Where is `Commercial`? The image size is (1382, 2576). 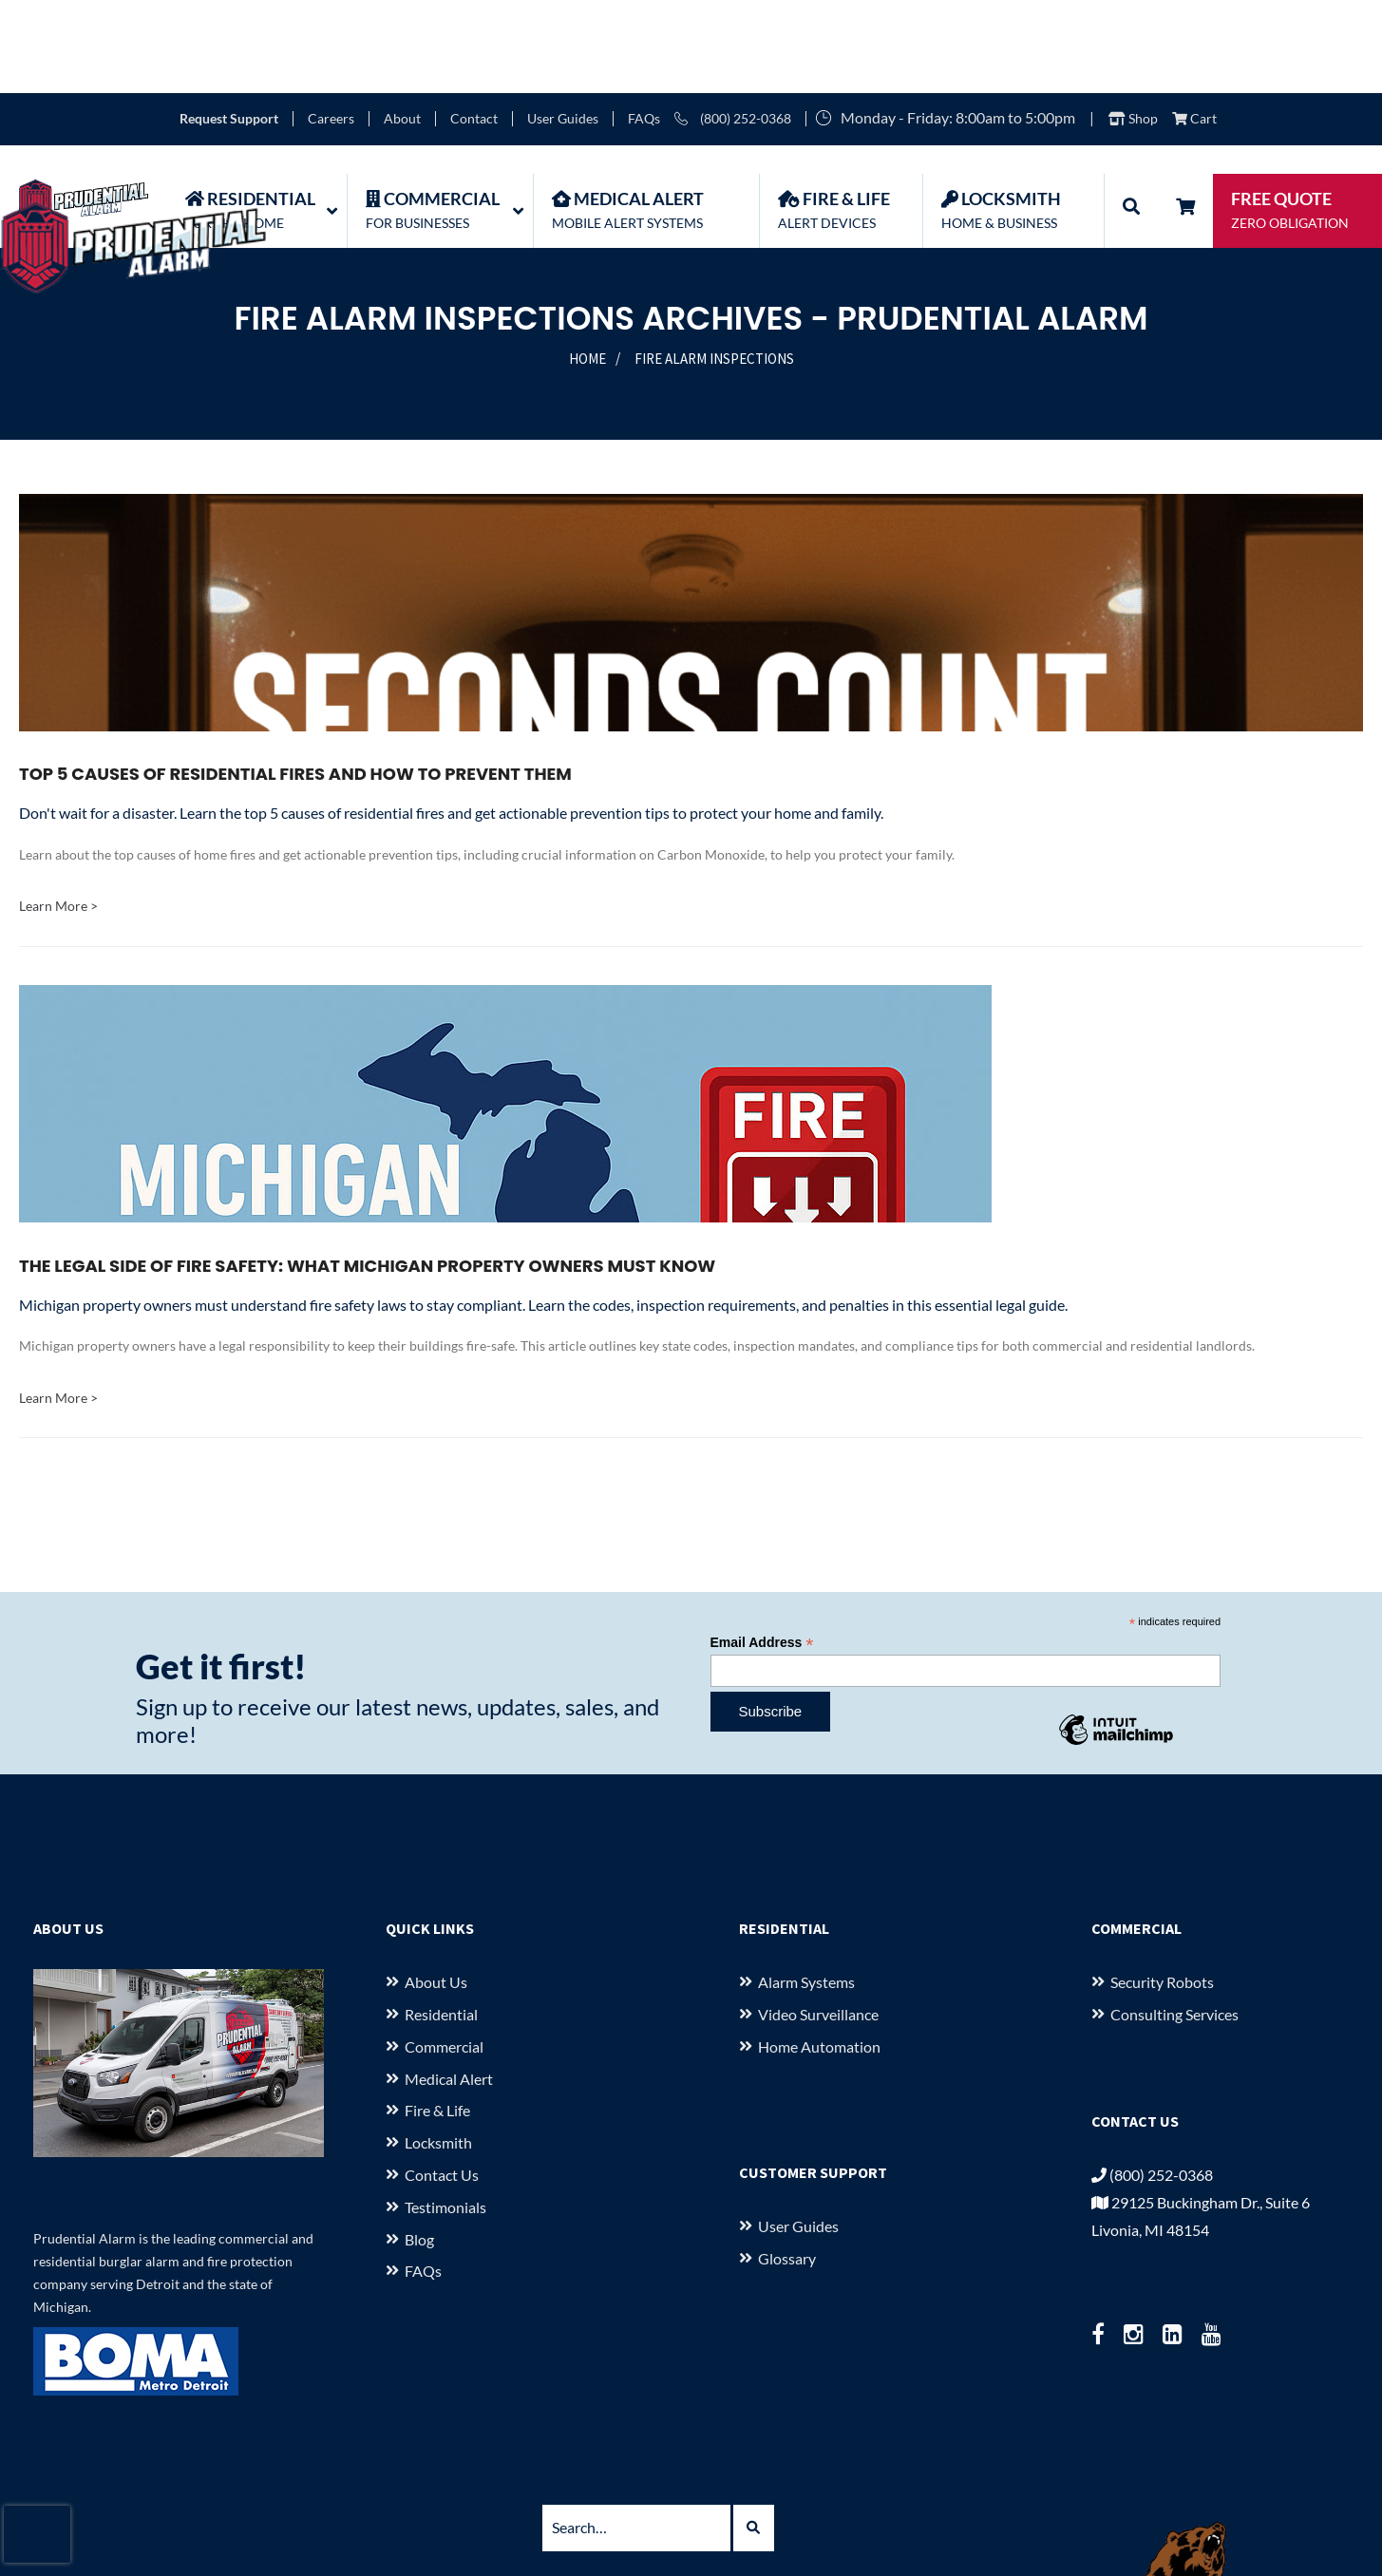 Commercial is located at coordinates (444, 1952).